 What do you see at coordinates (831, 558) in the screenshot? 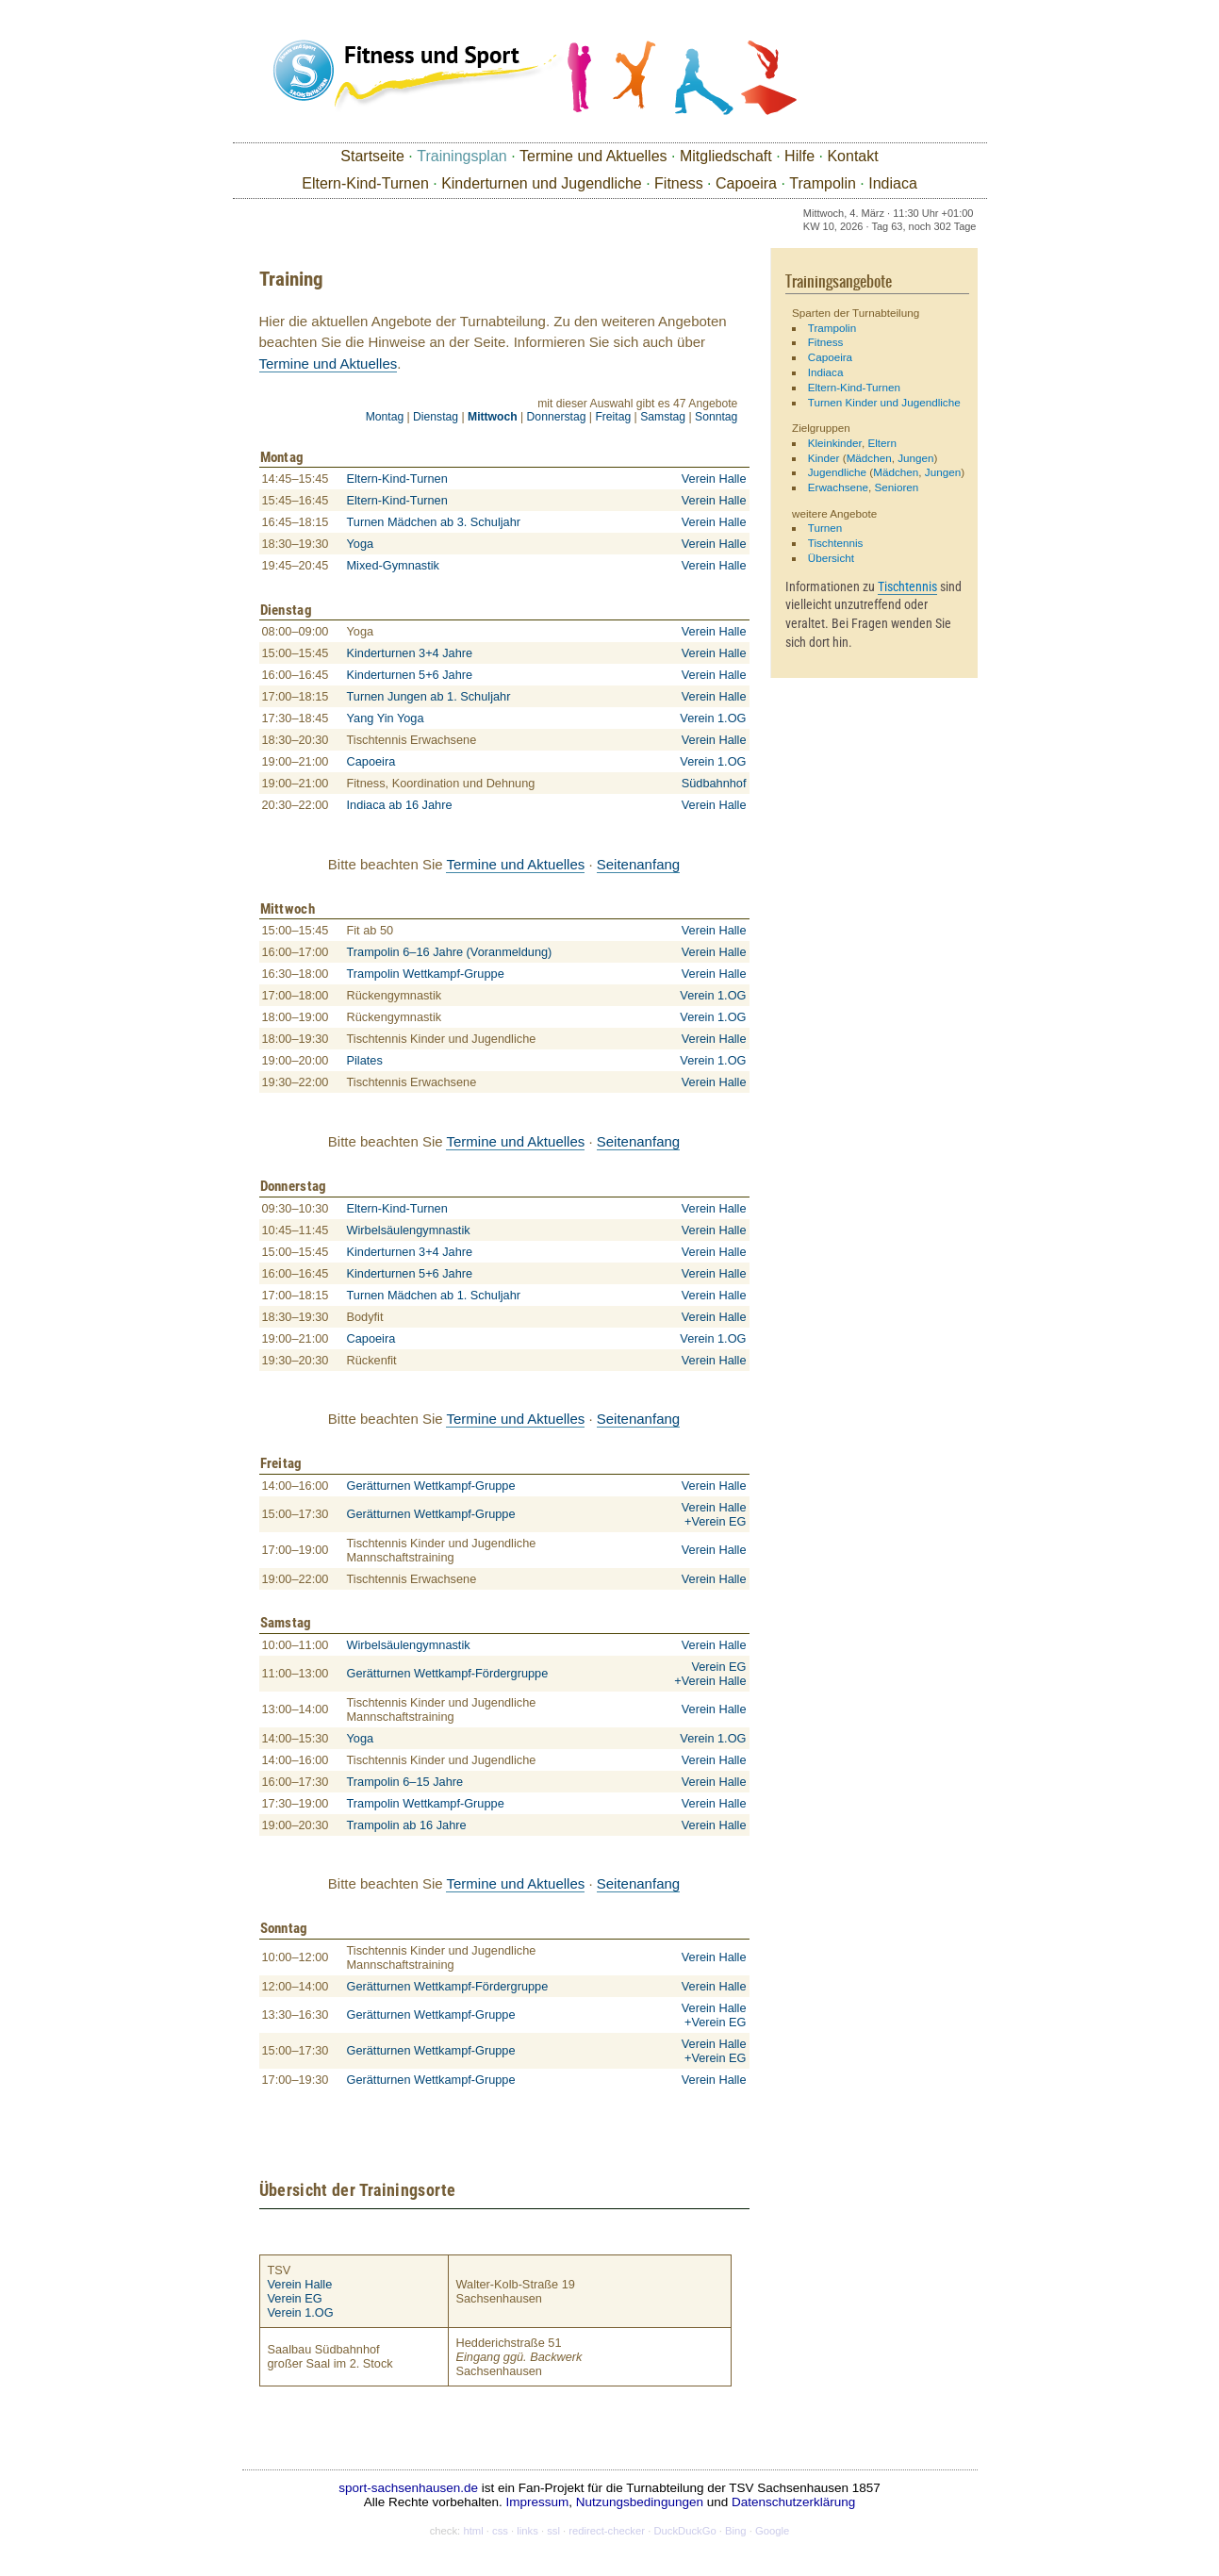
I see `Übersicht` at bounding box center [831, 558].